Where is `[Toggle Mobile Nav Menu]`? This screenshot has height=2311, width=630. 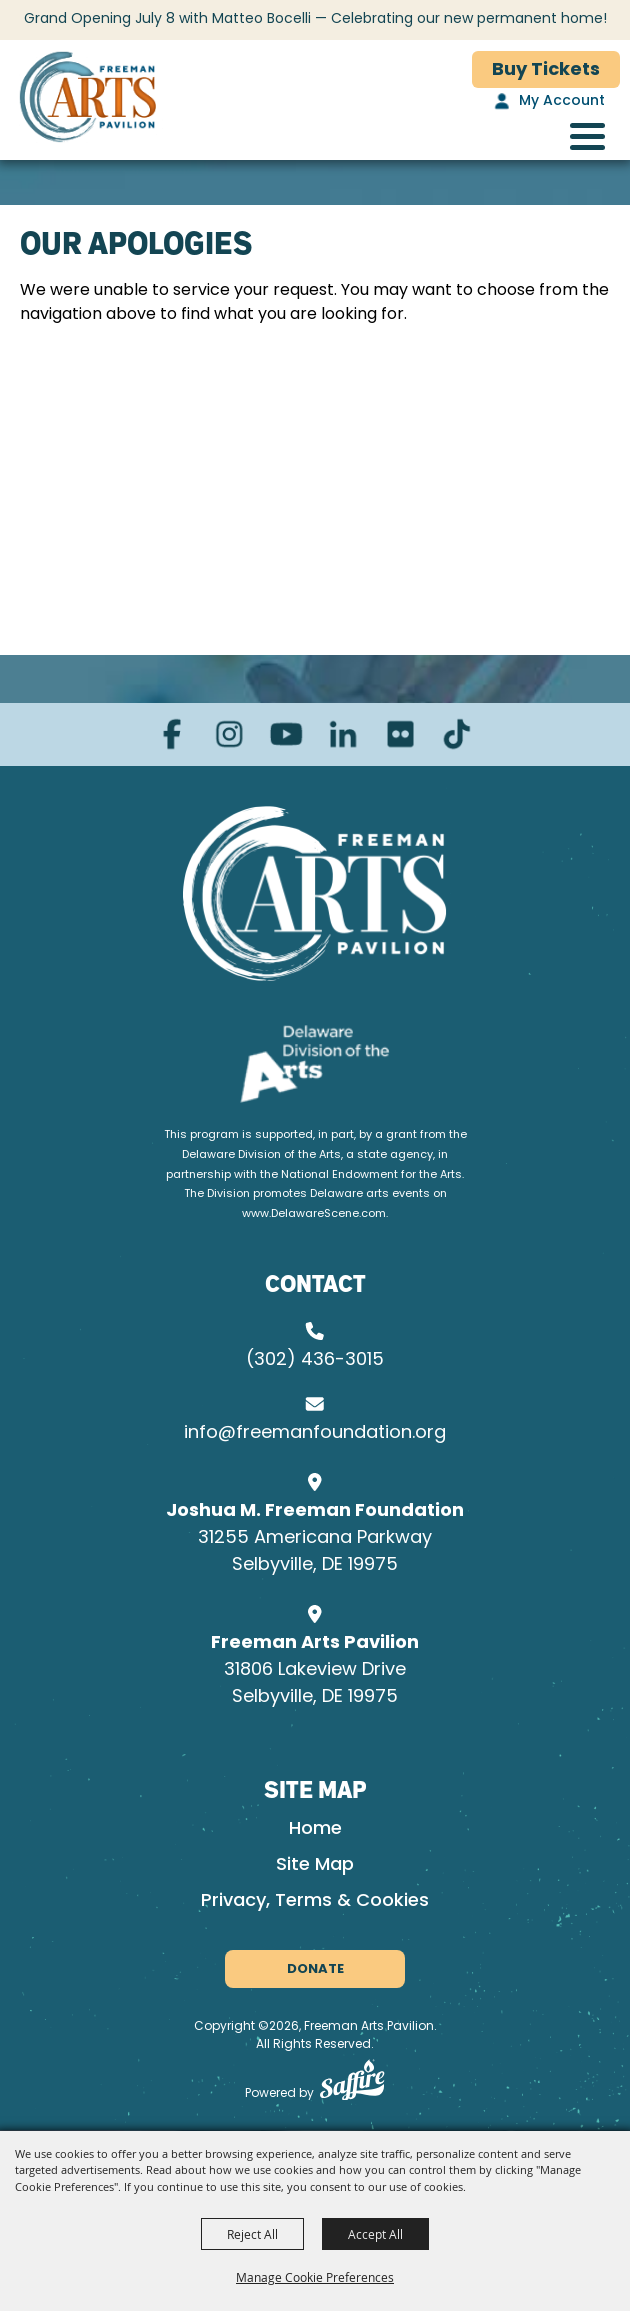
[Toggle Mobile Nav Menu] is located at coordinates (587, 136).